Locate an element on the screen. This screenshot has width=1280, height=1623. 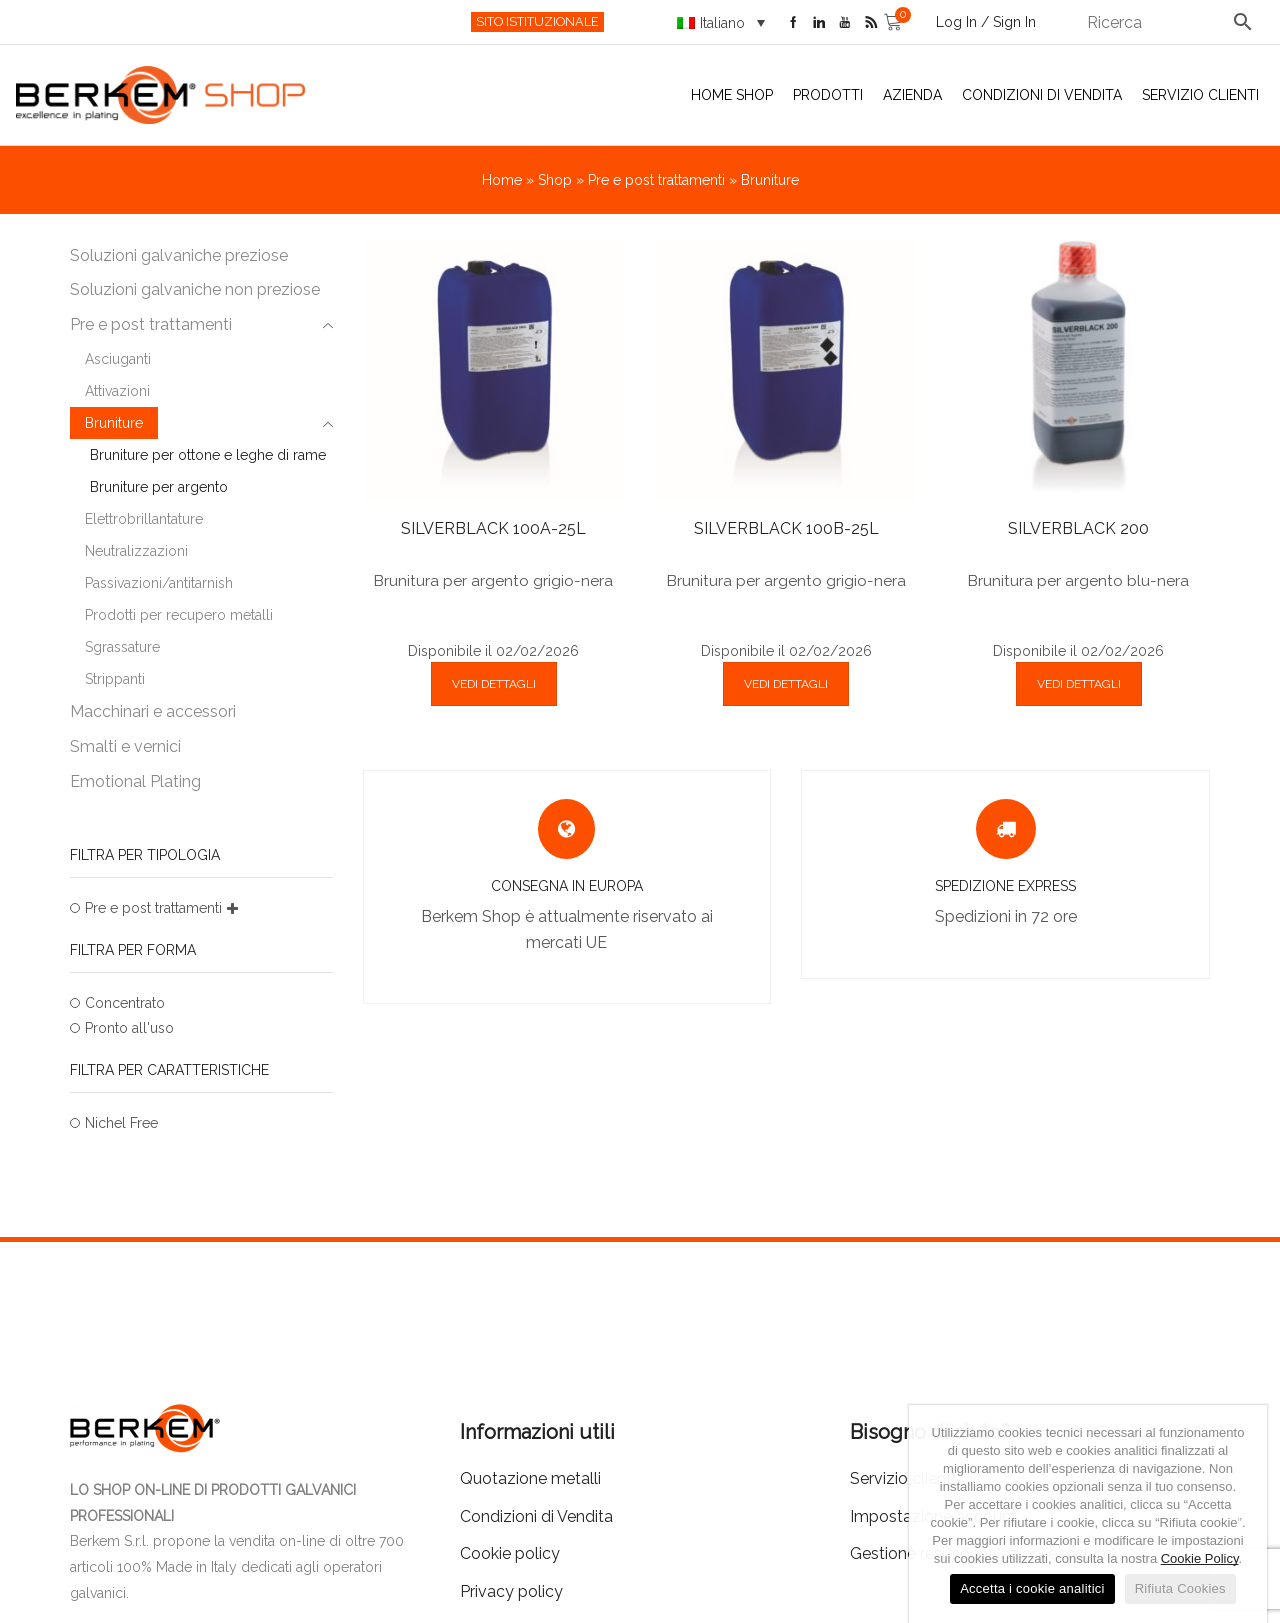
VEDI DETTAGLI is located at coordinates (494, 684).